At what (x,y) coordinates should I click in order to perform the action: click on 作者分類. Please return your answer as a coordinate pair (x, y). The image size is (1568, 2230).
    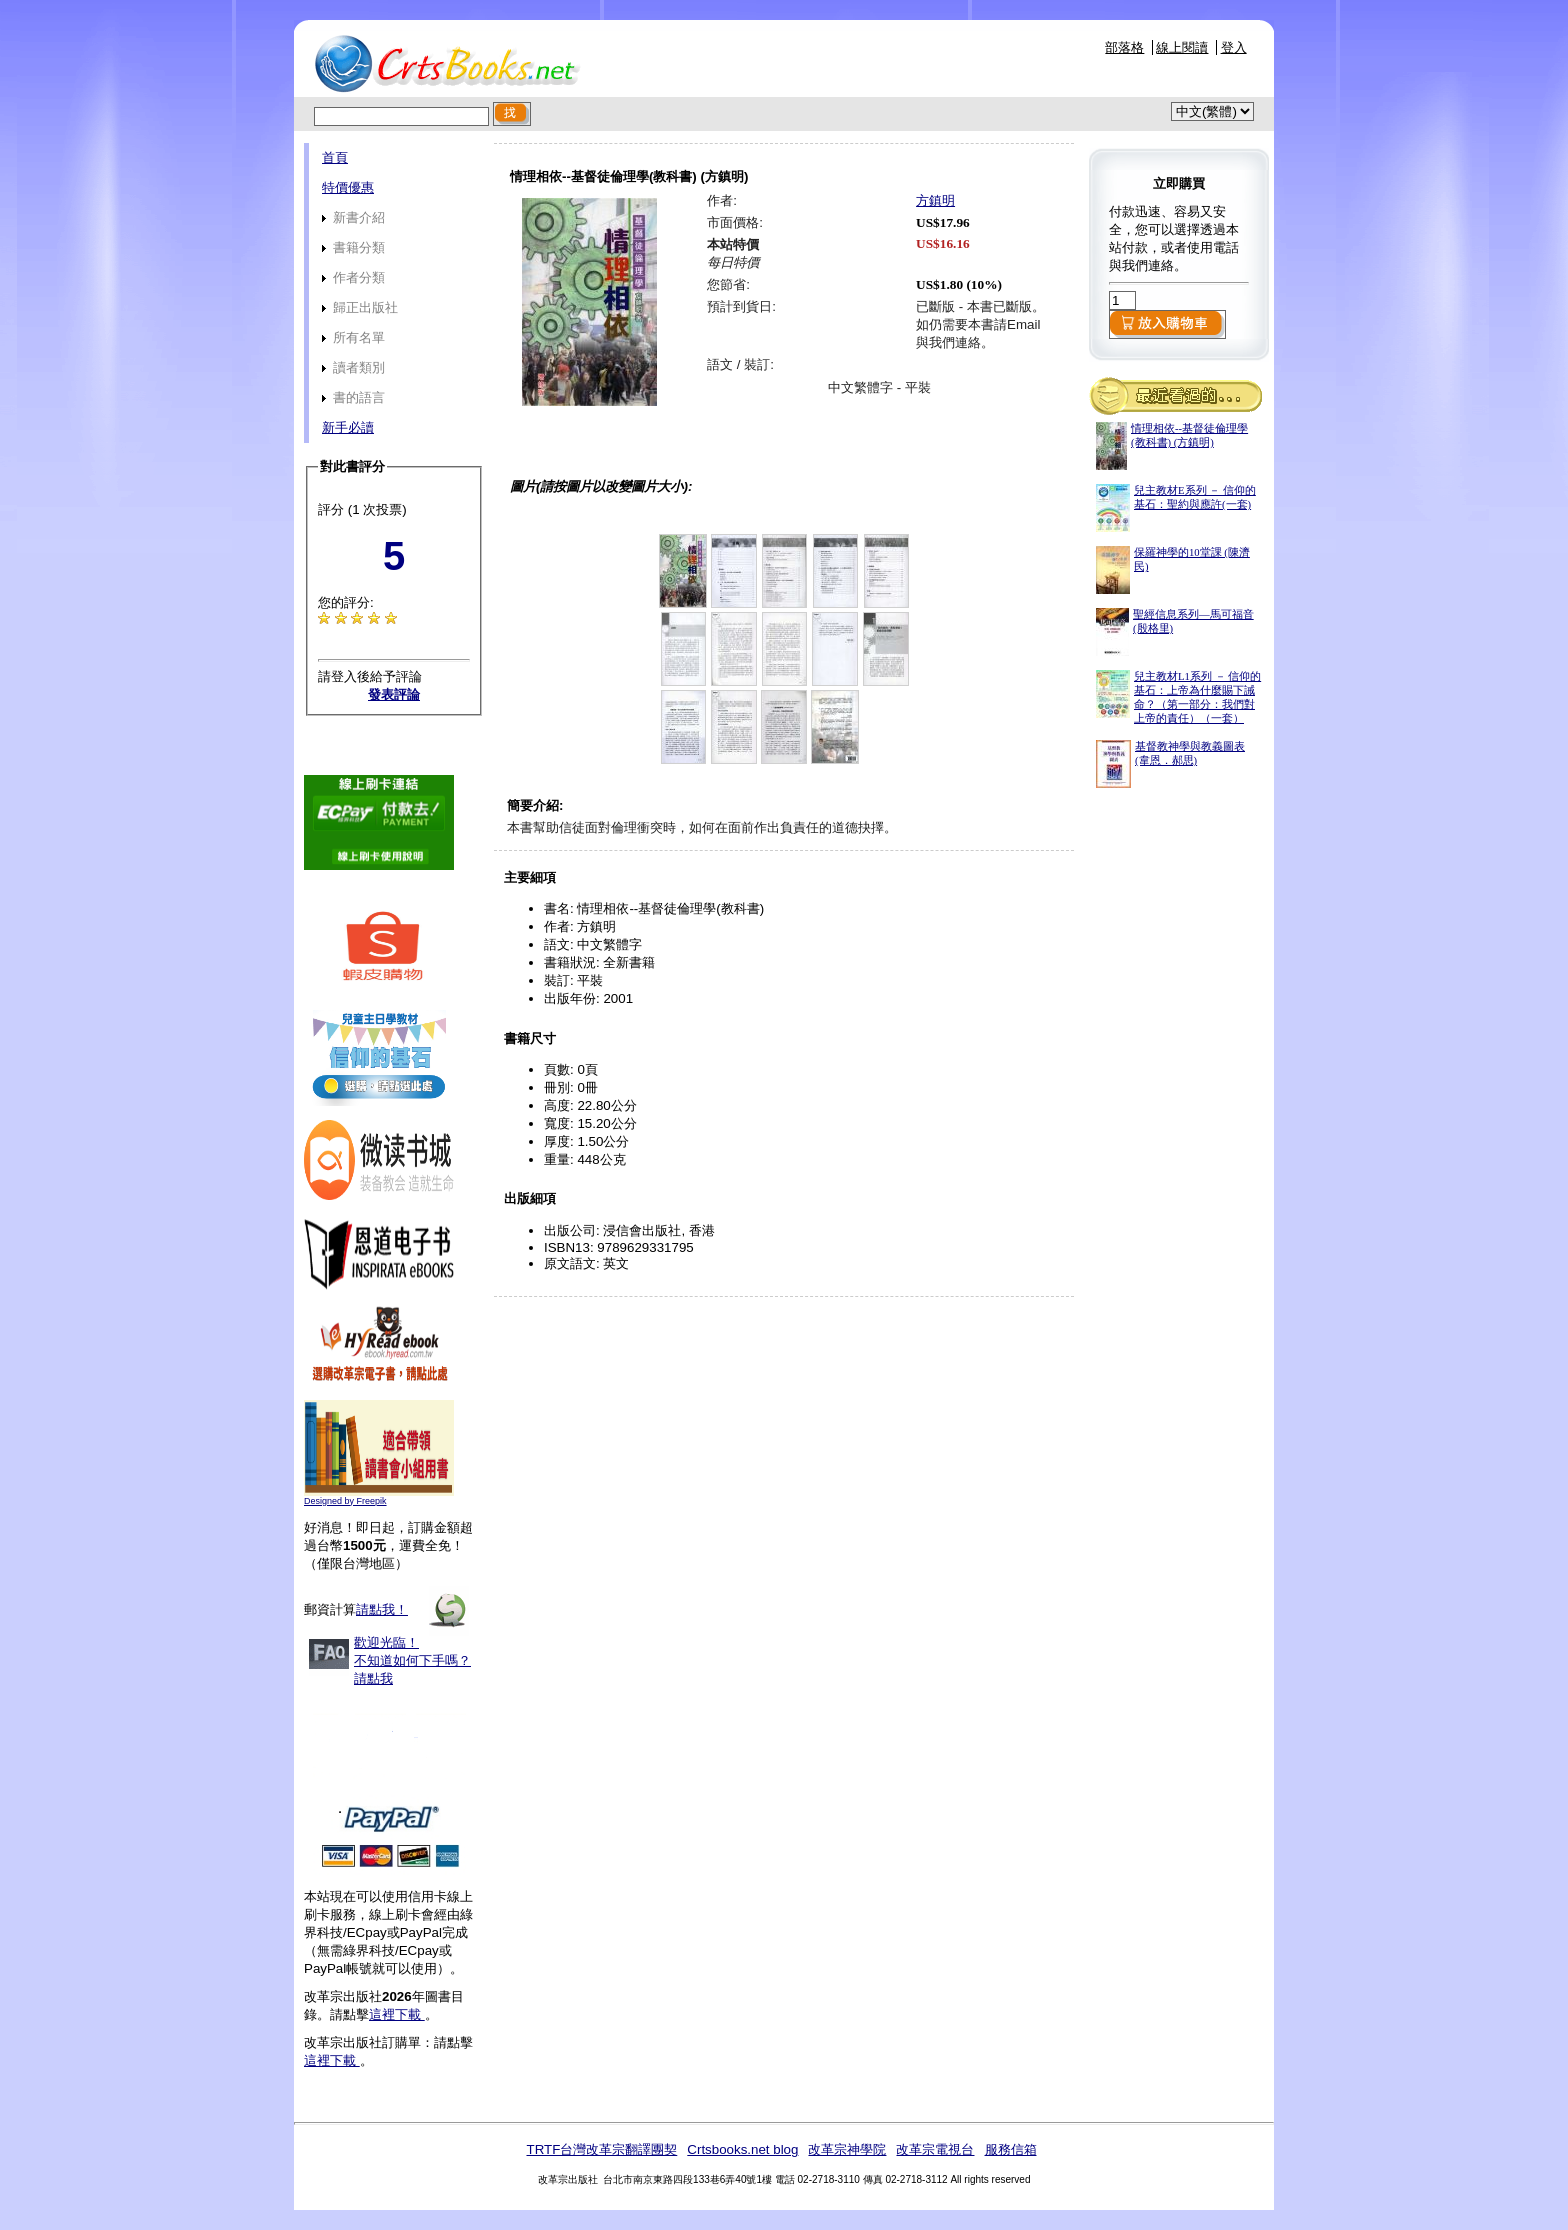
    Looking at the image, I should click on (353, 277).